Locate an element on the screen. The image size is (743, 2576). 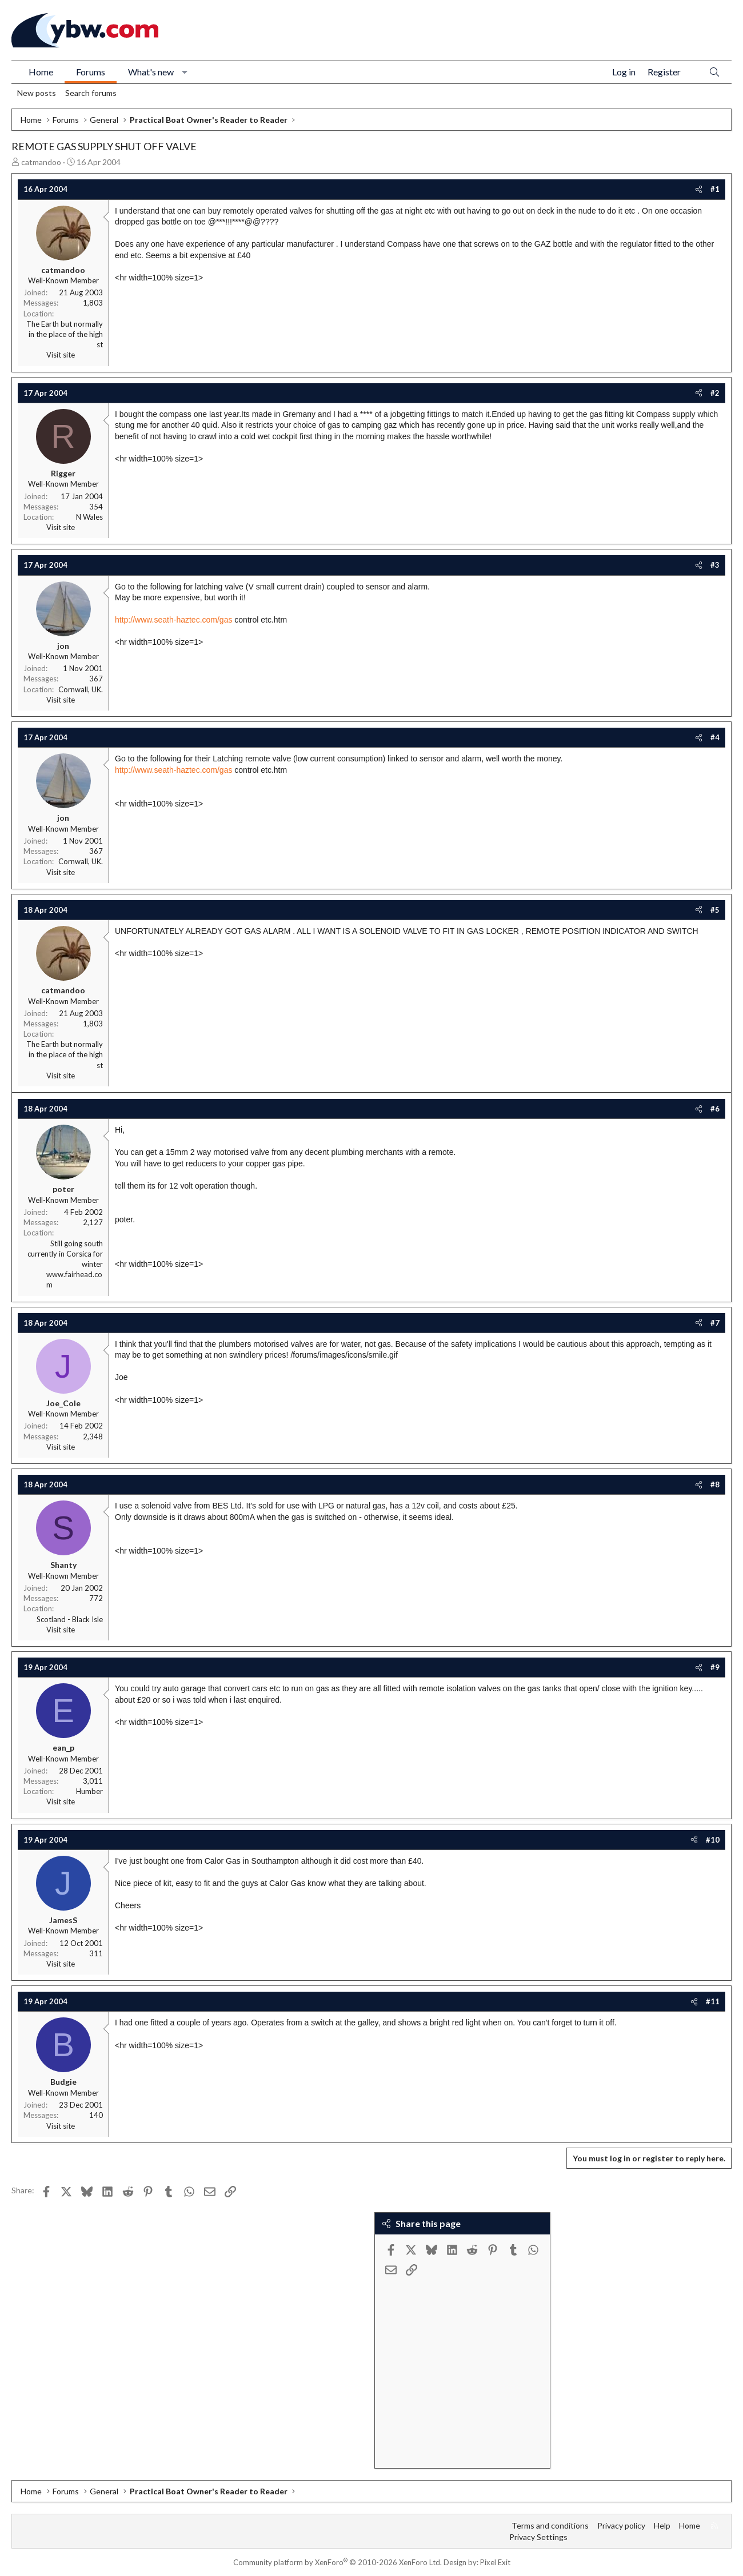
#9 is located at coordinates (715, 1667).